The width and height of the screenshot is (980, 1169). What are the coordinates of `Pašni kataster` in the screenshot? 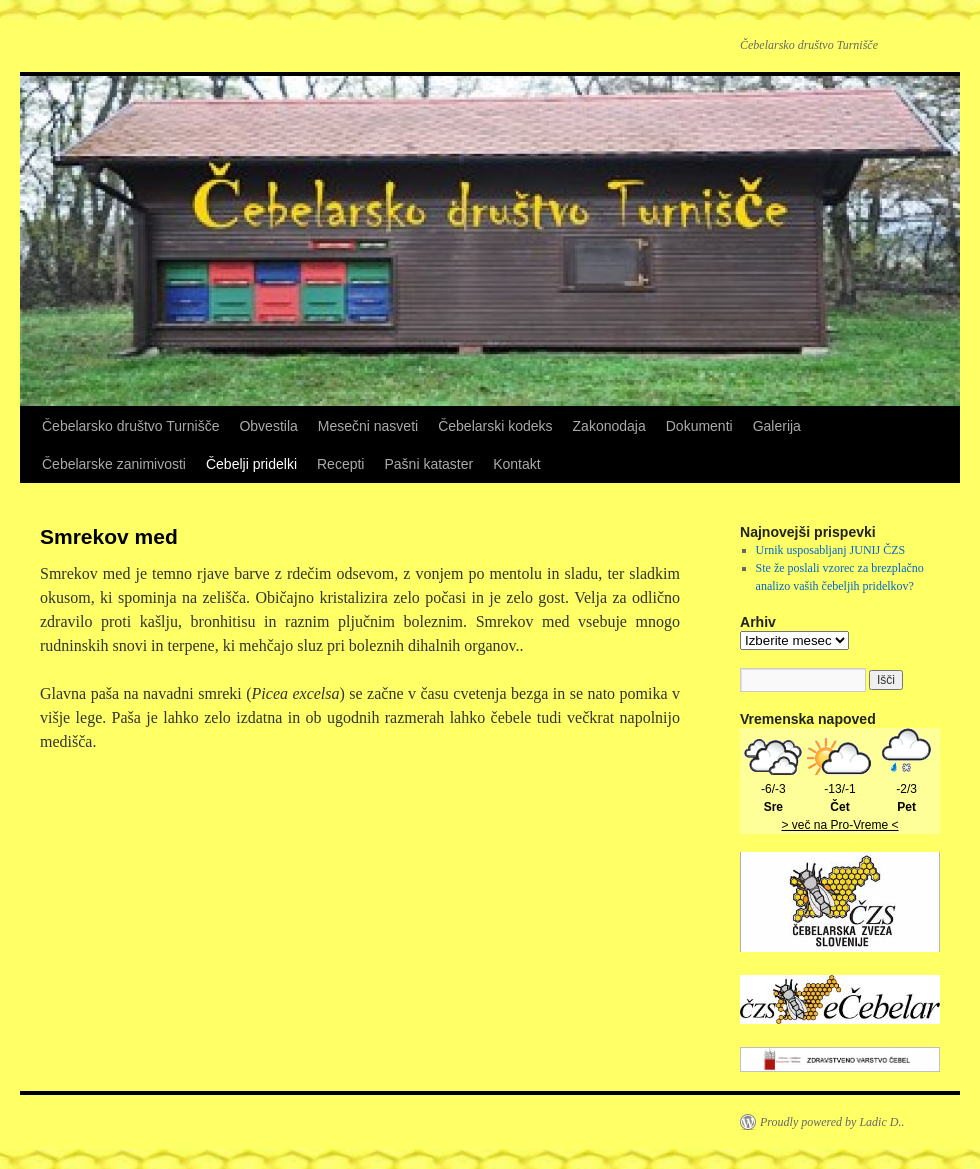 It's located at (428, 464).